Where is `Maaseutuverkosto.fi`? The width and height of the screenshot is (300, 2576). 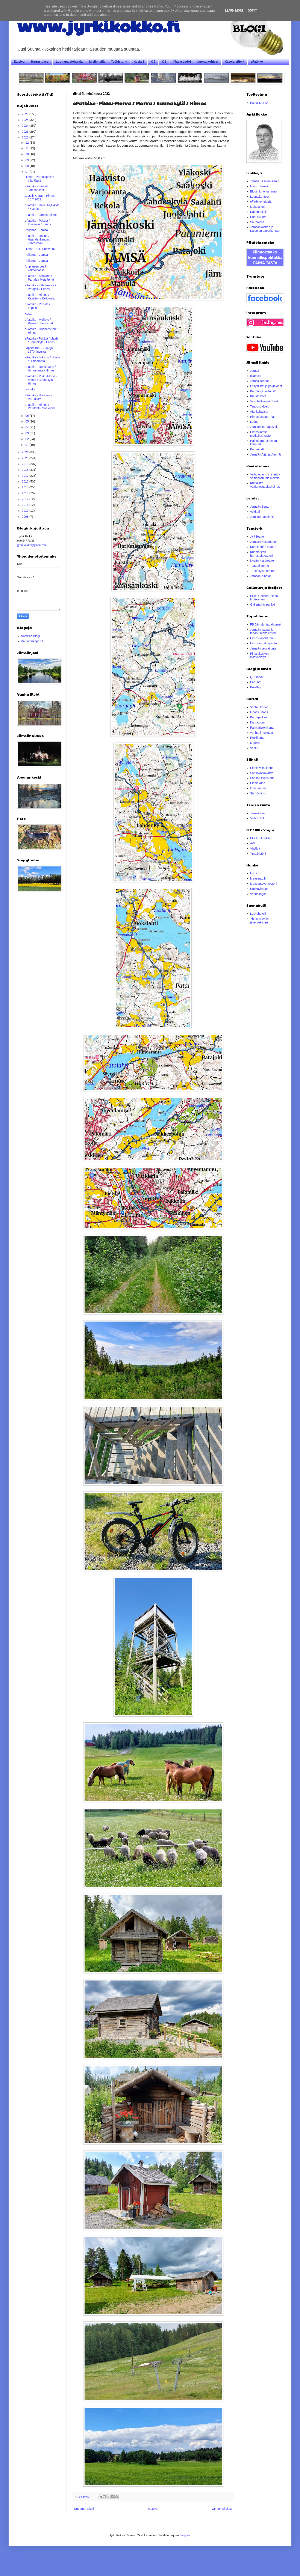
Maaseutuverkosto.fi is located at coordinates (263, 883).